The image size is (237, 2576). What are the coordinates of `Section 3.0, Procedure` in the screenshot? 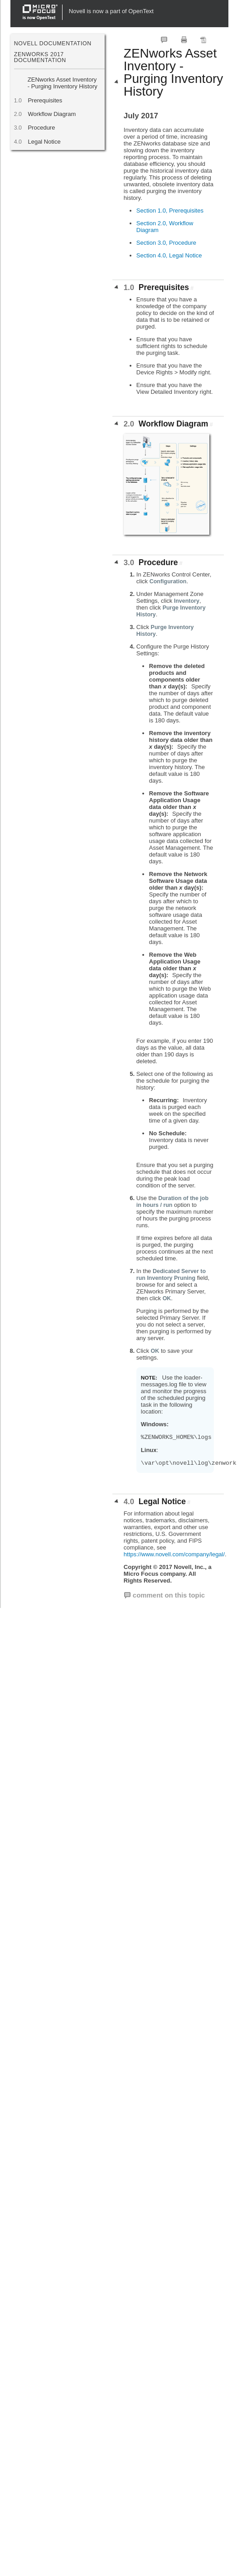 It's located at (166, 242).